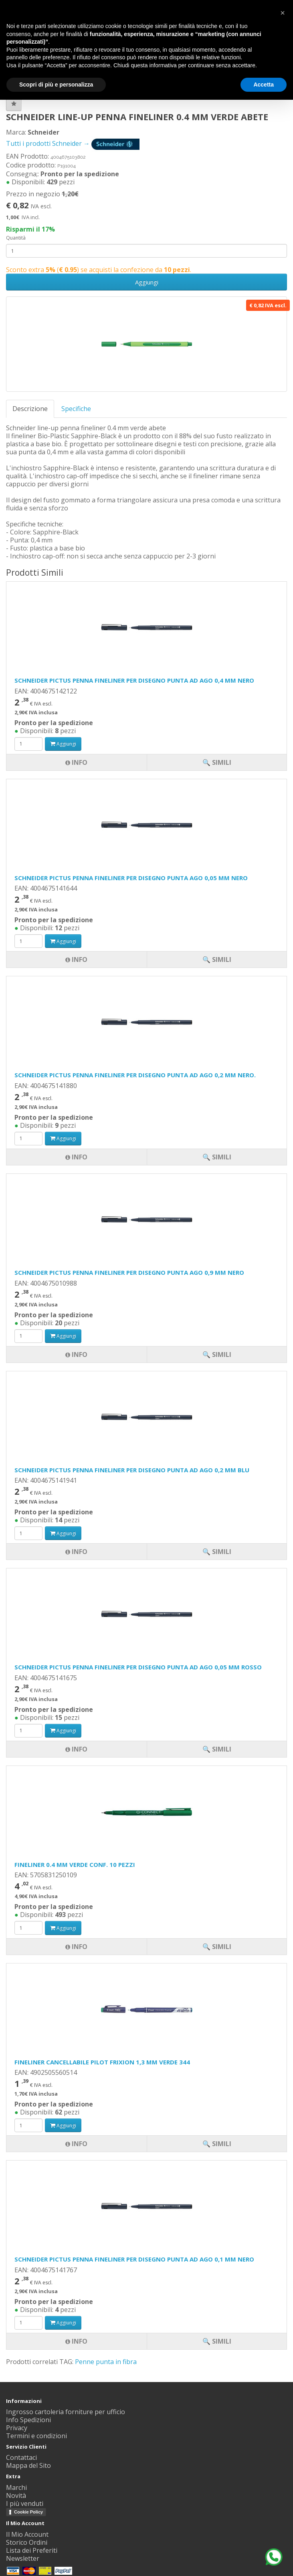  Describe the element at coordinates (30, 408) in the screenshot. I see `Descrizione` at that location.